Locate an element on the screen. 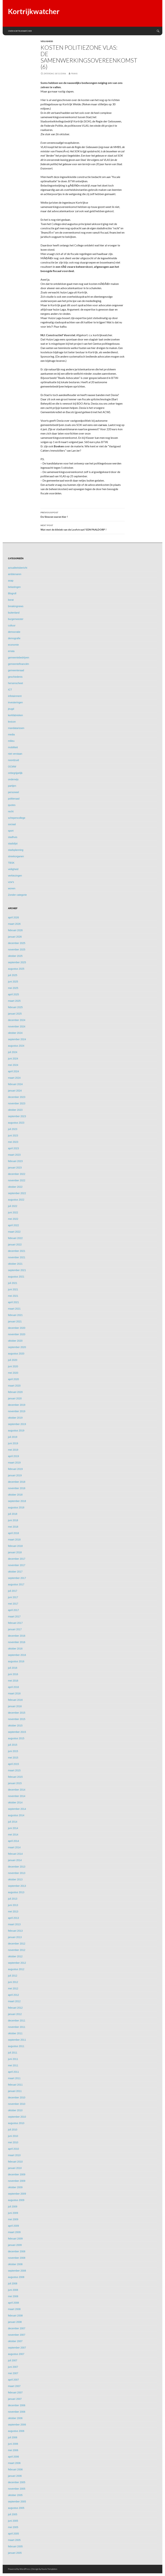 This screenshot has height=2576, width=165. februari 2017 is located at coordinates (15, 1622).